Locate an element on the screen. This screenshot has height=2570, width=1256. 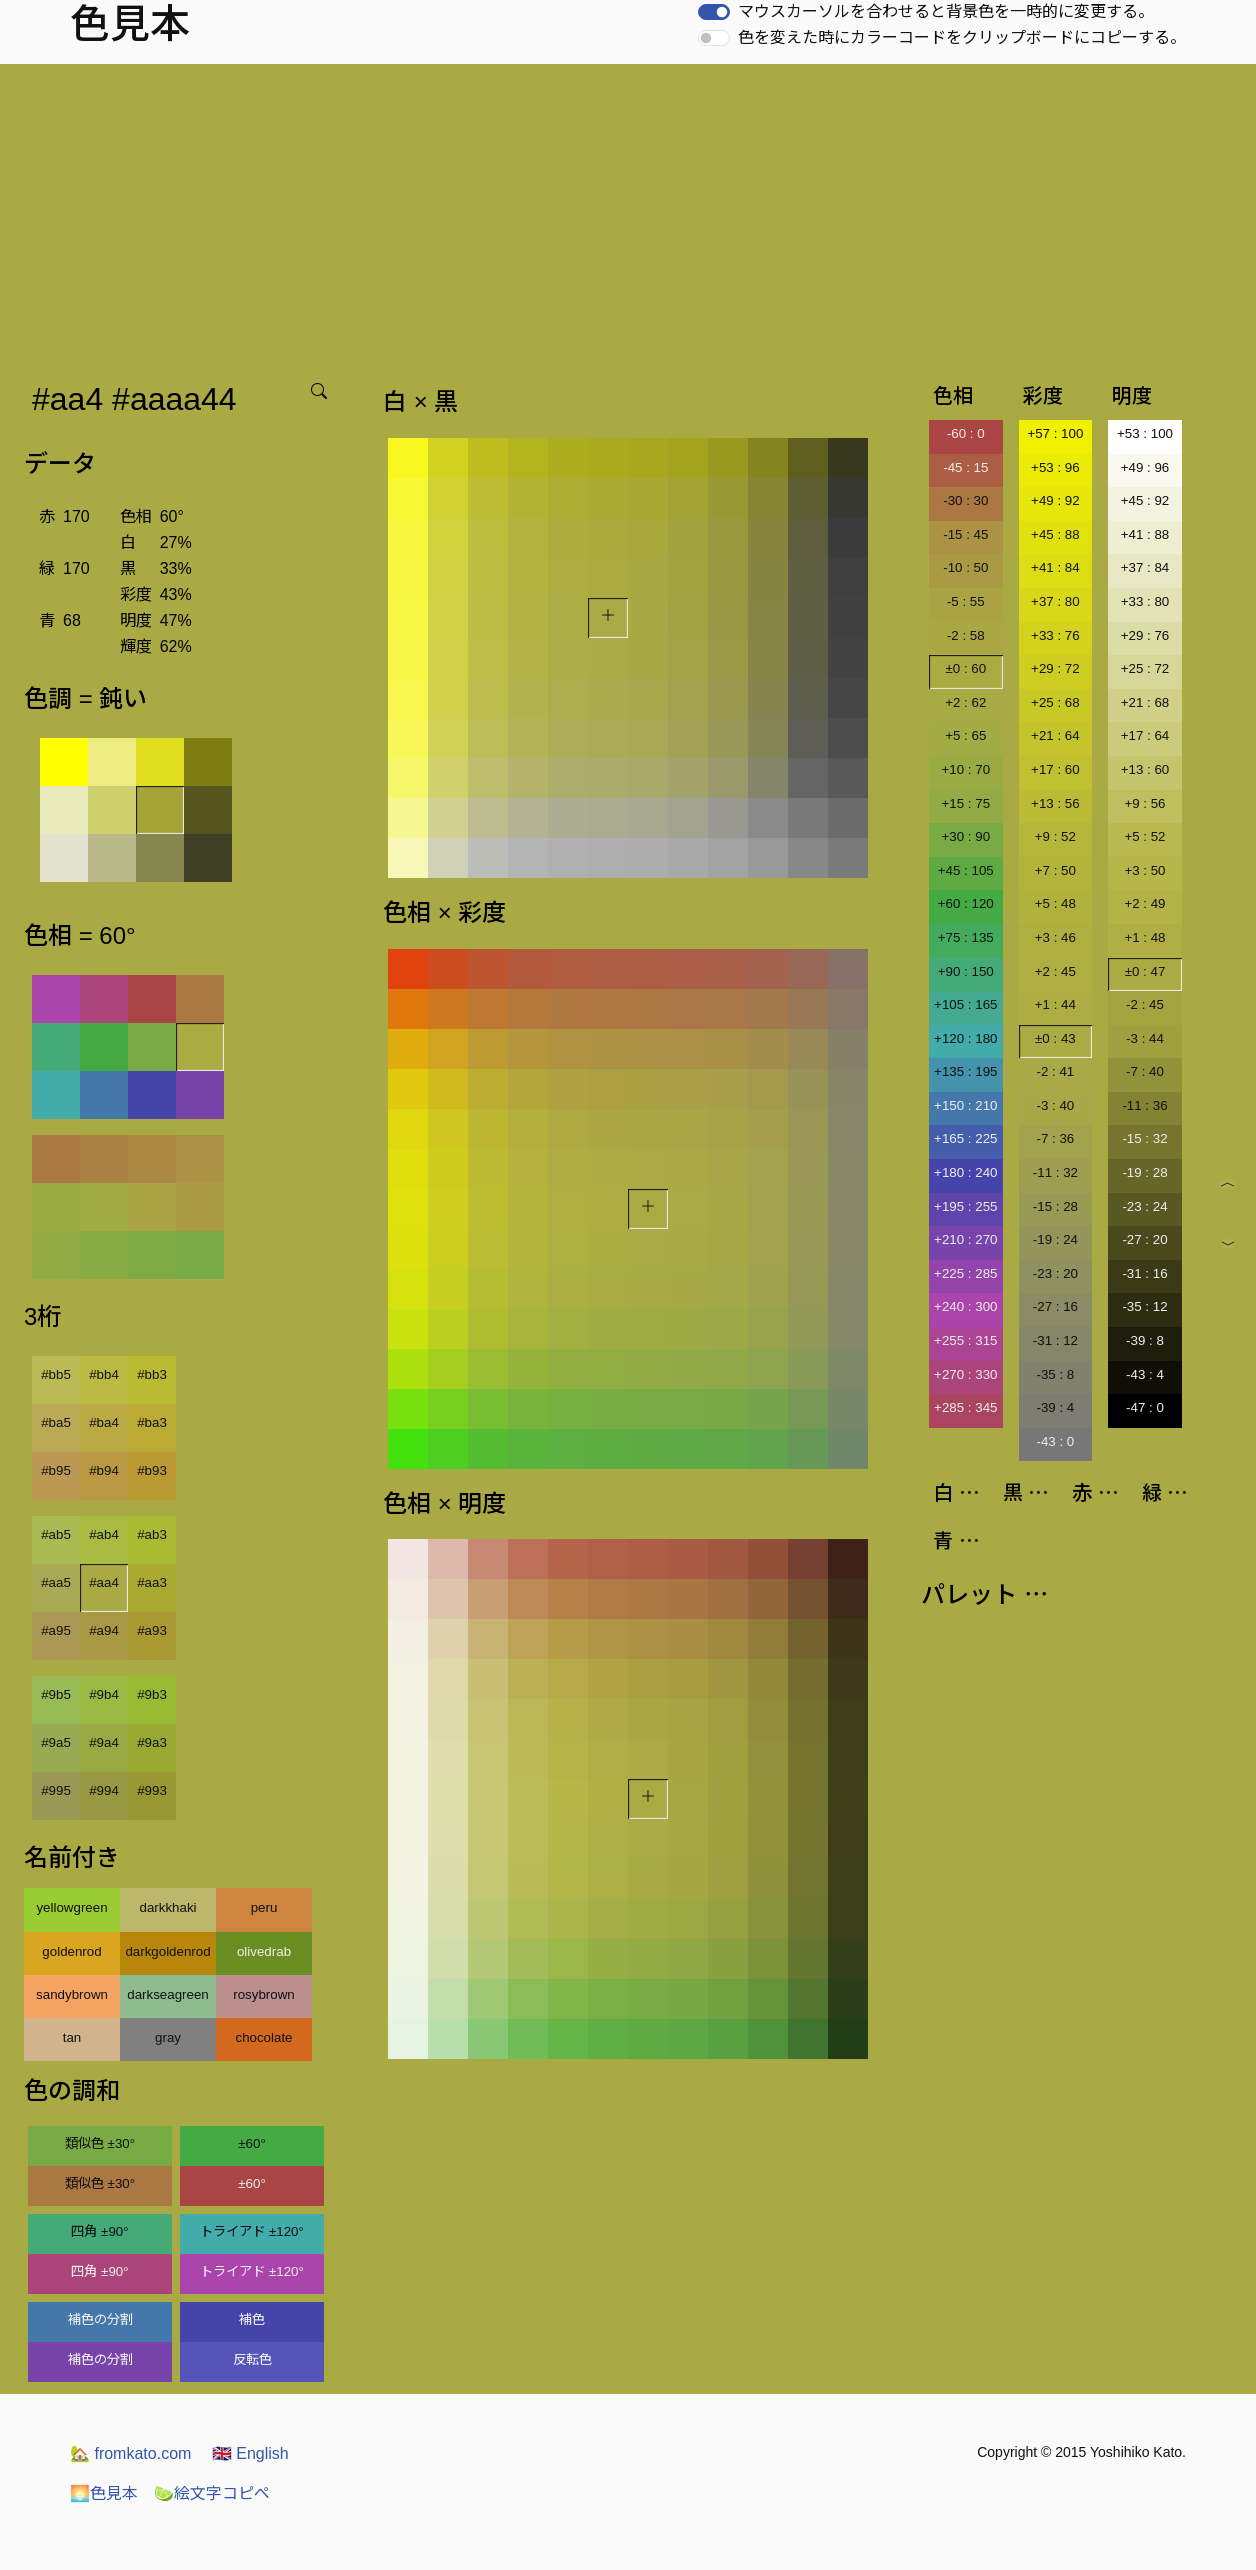
+165 : 225 is located at coordinates (965, 1138).